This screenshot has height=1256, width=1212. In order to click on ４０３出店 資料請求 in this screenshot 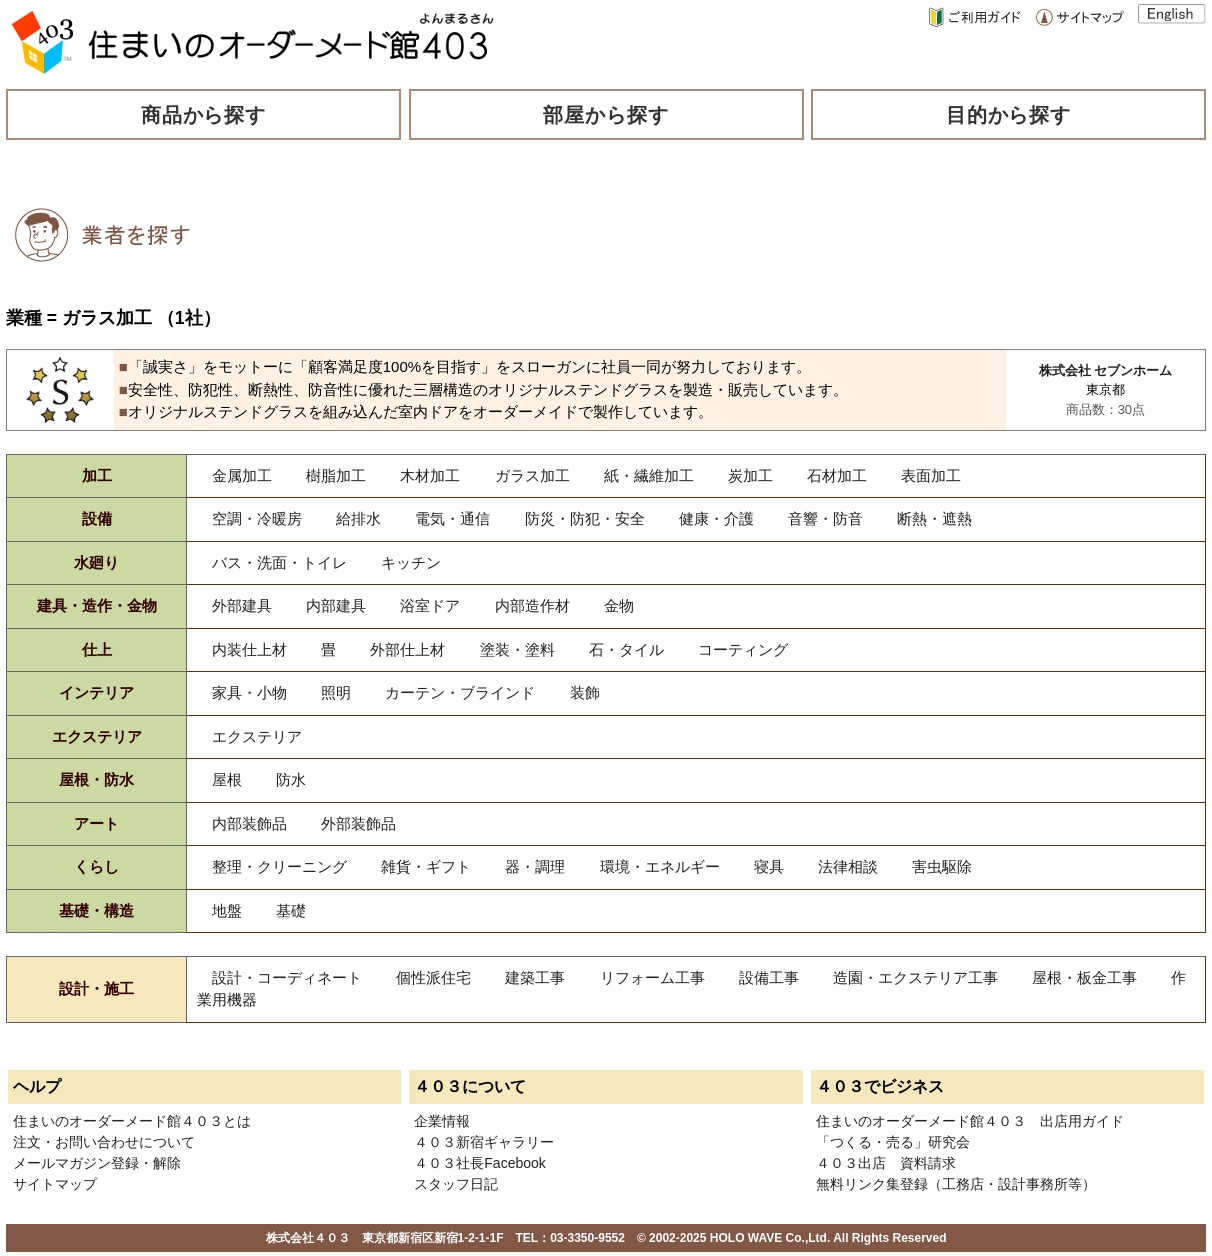, I will do `click(886, 1163)`.